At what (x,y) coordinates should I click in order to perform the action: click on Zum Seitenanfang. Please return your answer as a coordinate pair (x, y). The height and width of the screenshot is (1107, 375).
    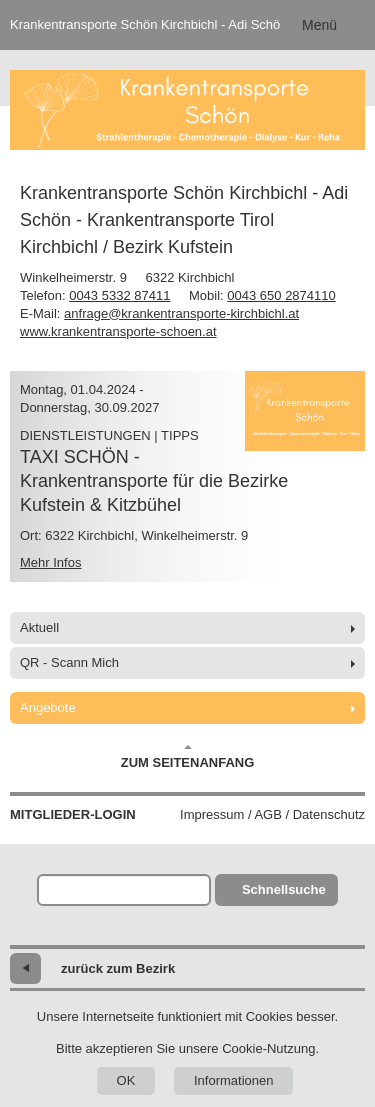
    Looking at the image, I should click on (188, 757).